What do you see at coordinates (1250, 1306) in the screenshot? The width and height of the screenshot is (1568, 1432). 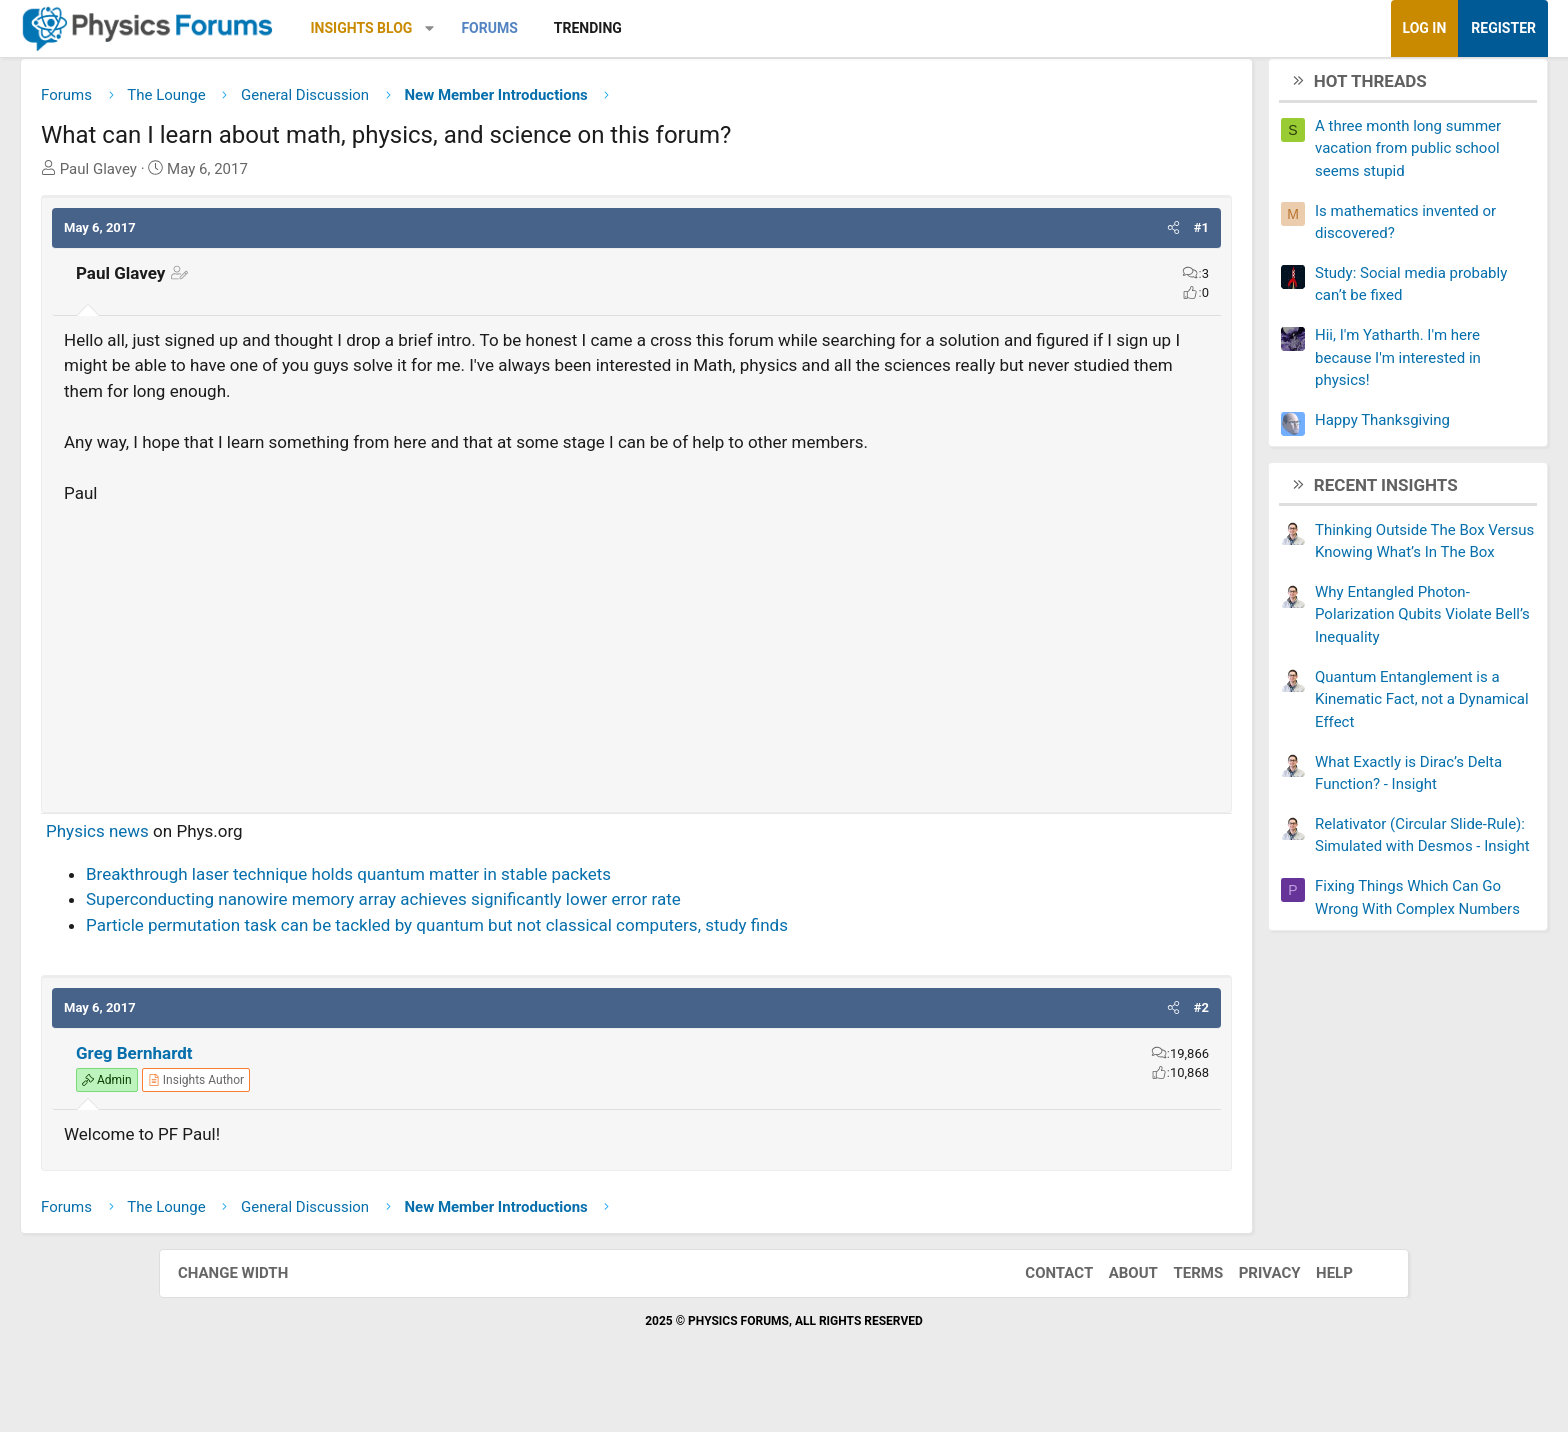 I see `Privacy` at bounding box center [1250, 1306].